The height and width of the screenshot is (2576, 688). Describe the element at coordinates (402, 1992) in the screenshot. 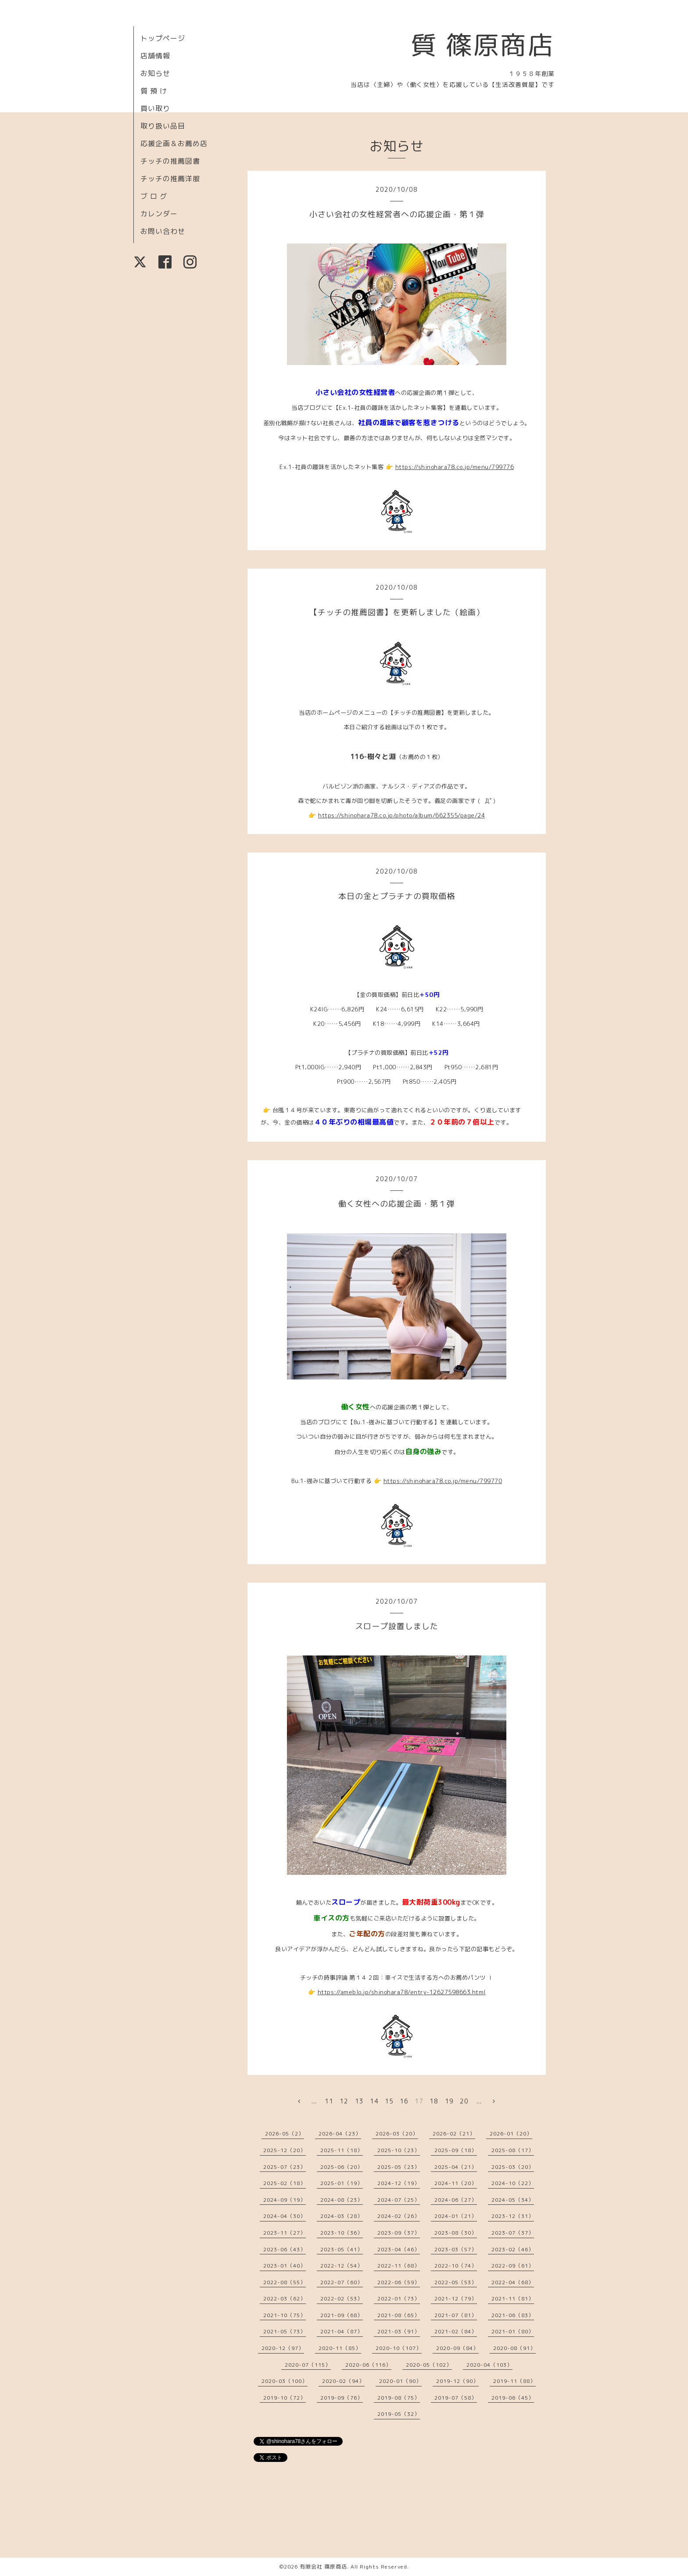

I see `https://ameblo.jp/shinohara78/entry-12627598663.html` at that location.